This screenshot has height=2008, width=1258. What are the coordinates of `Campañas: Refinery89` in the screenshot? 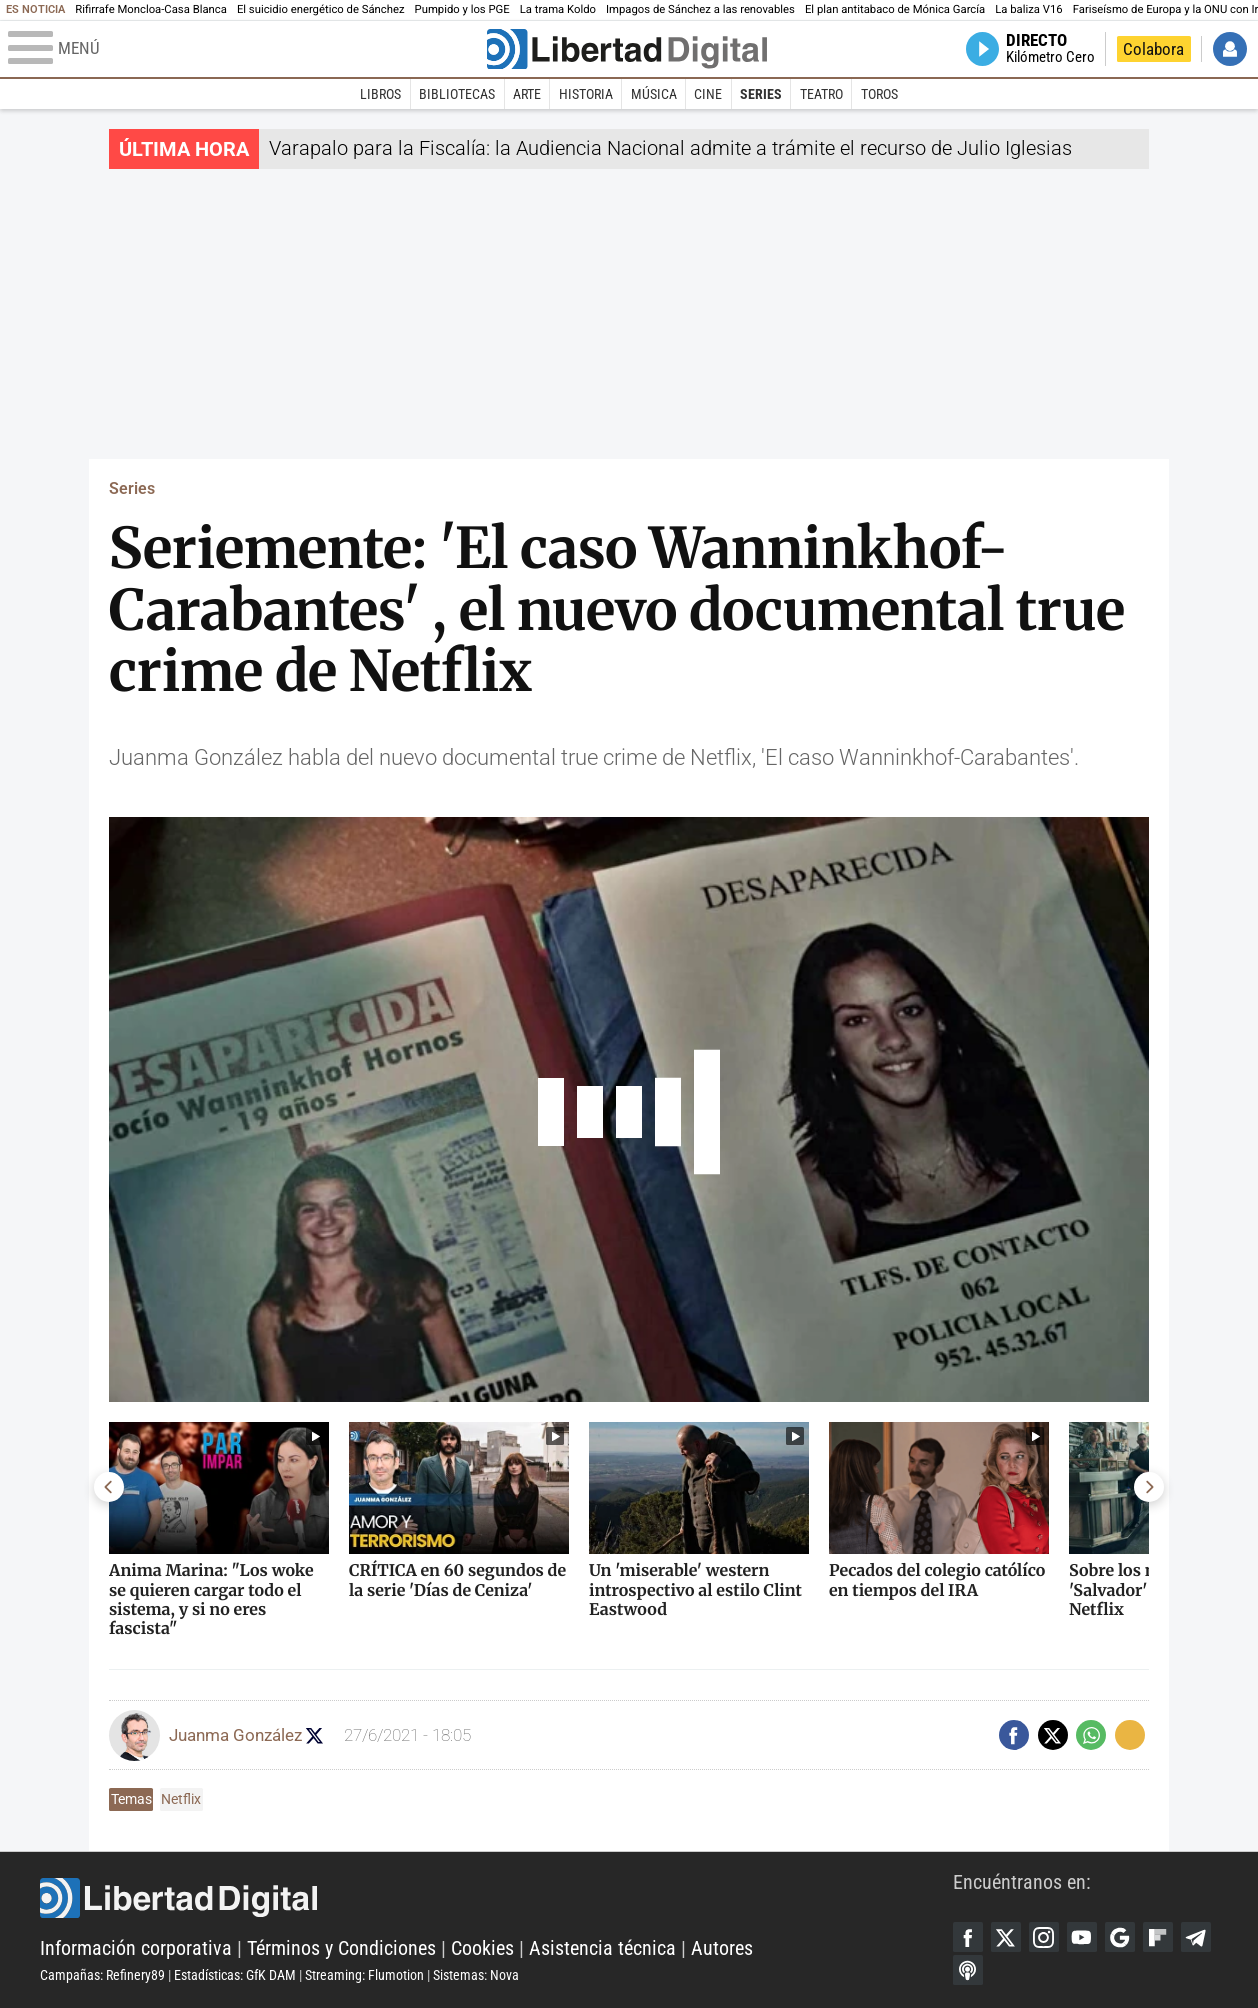 It's located at (102, 1975).